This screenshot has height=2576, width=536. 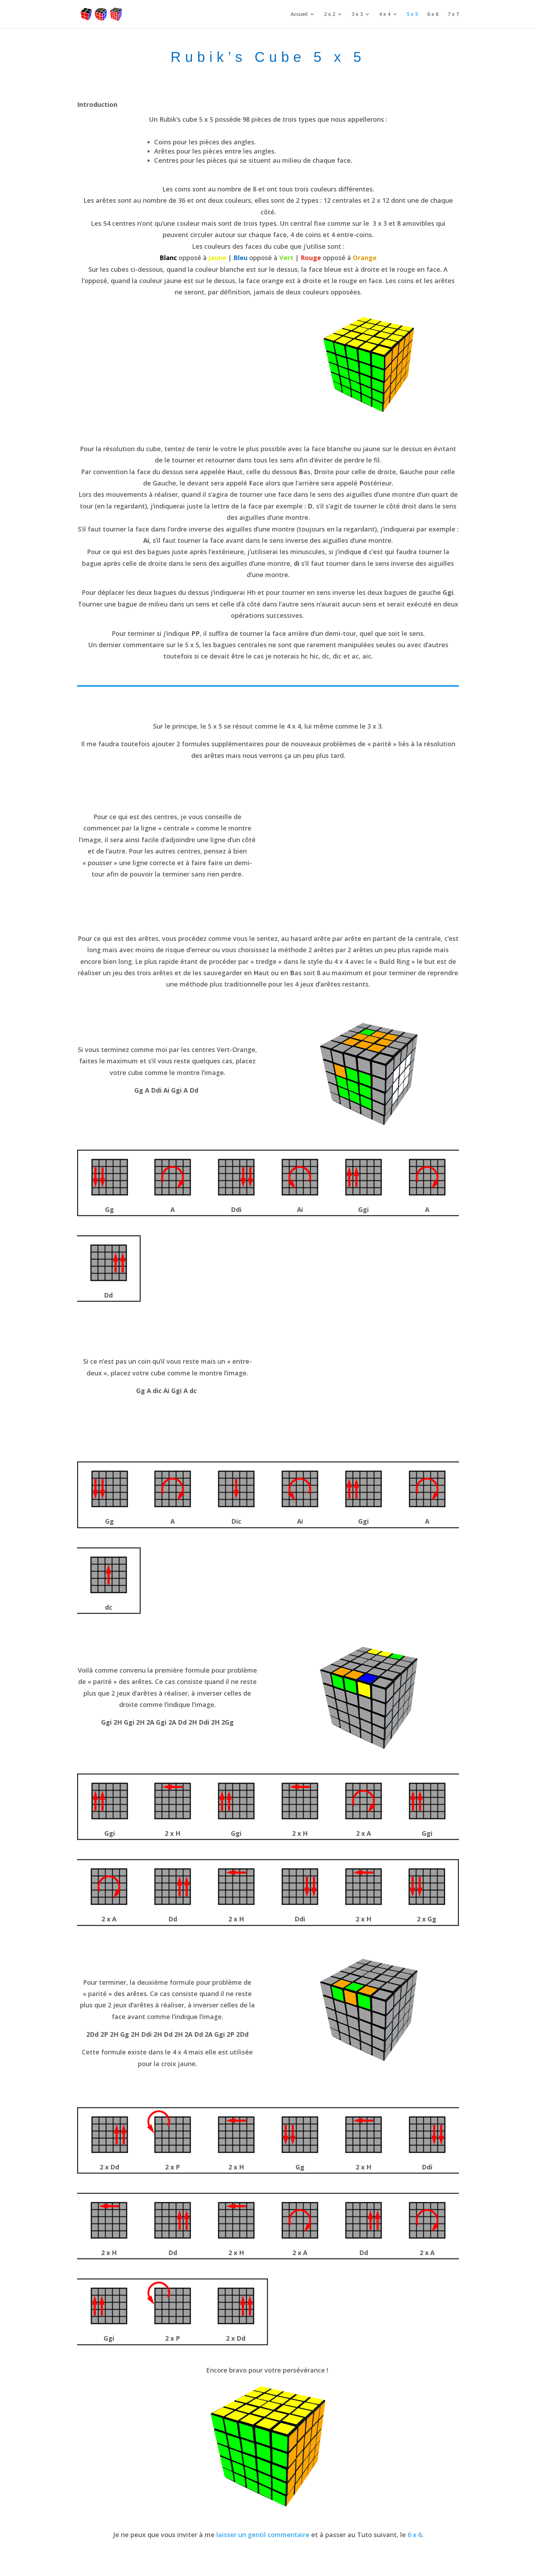 I want to click on 7 x 7, so click(x=453, y=14).